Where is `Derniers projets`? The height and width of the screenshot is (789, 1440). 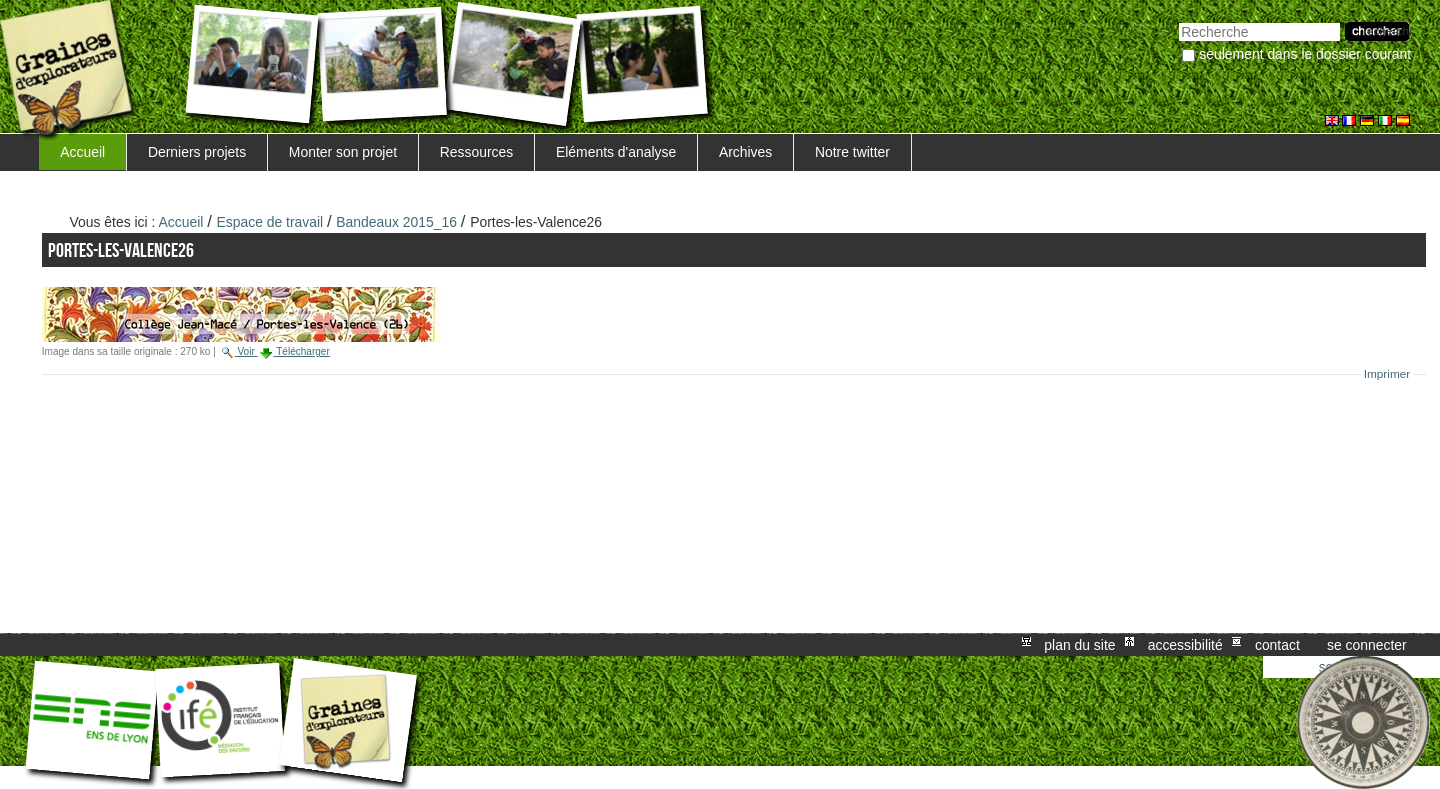
Derniers projets is located at coordinates (197, 152).